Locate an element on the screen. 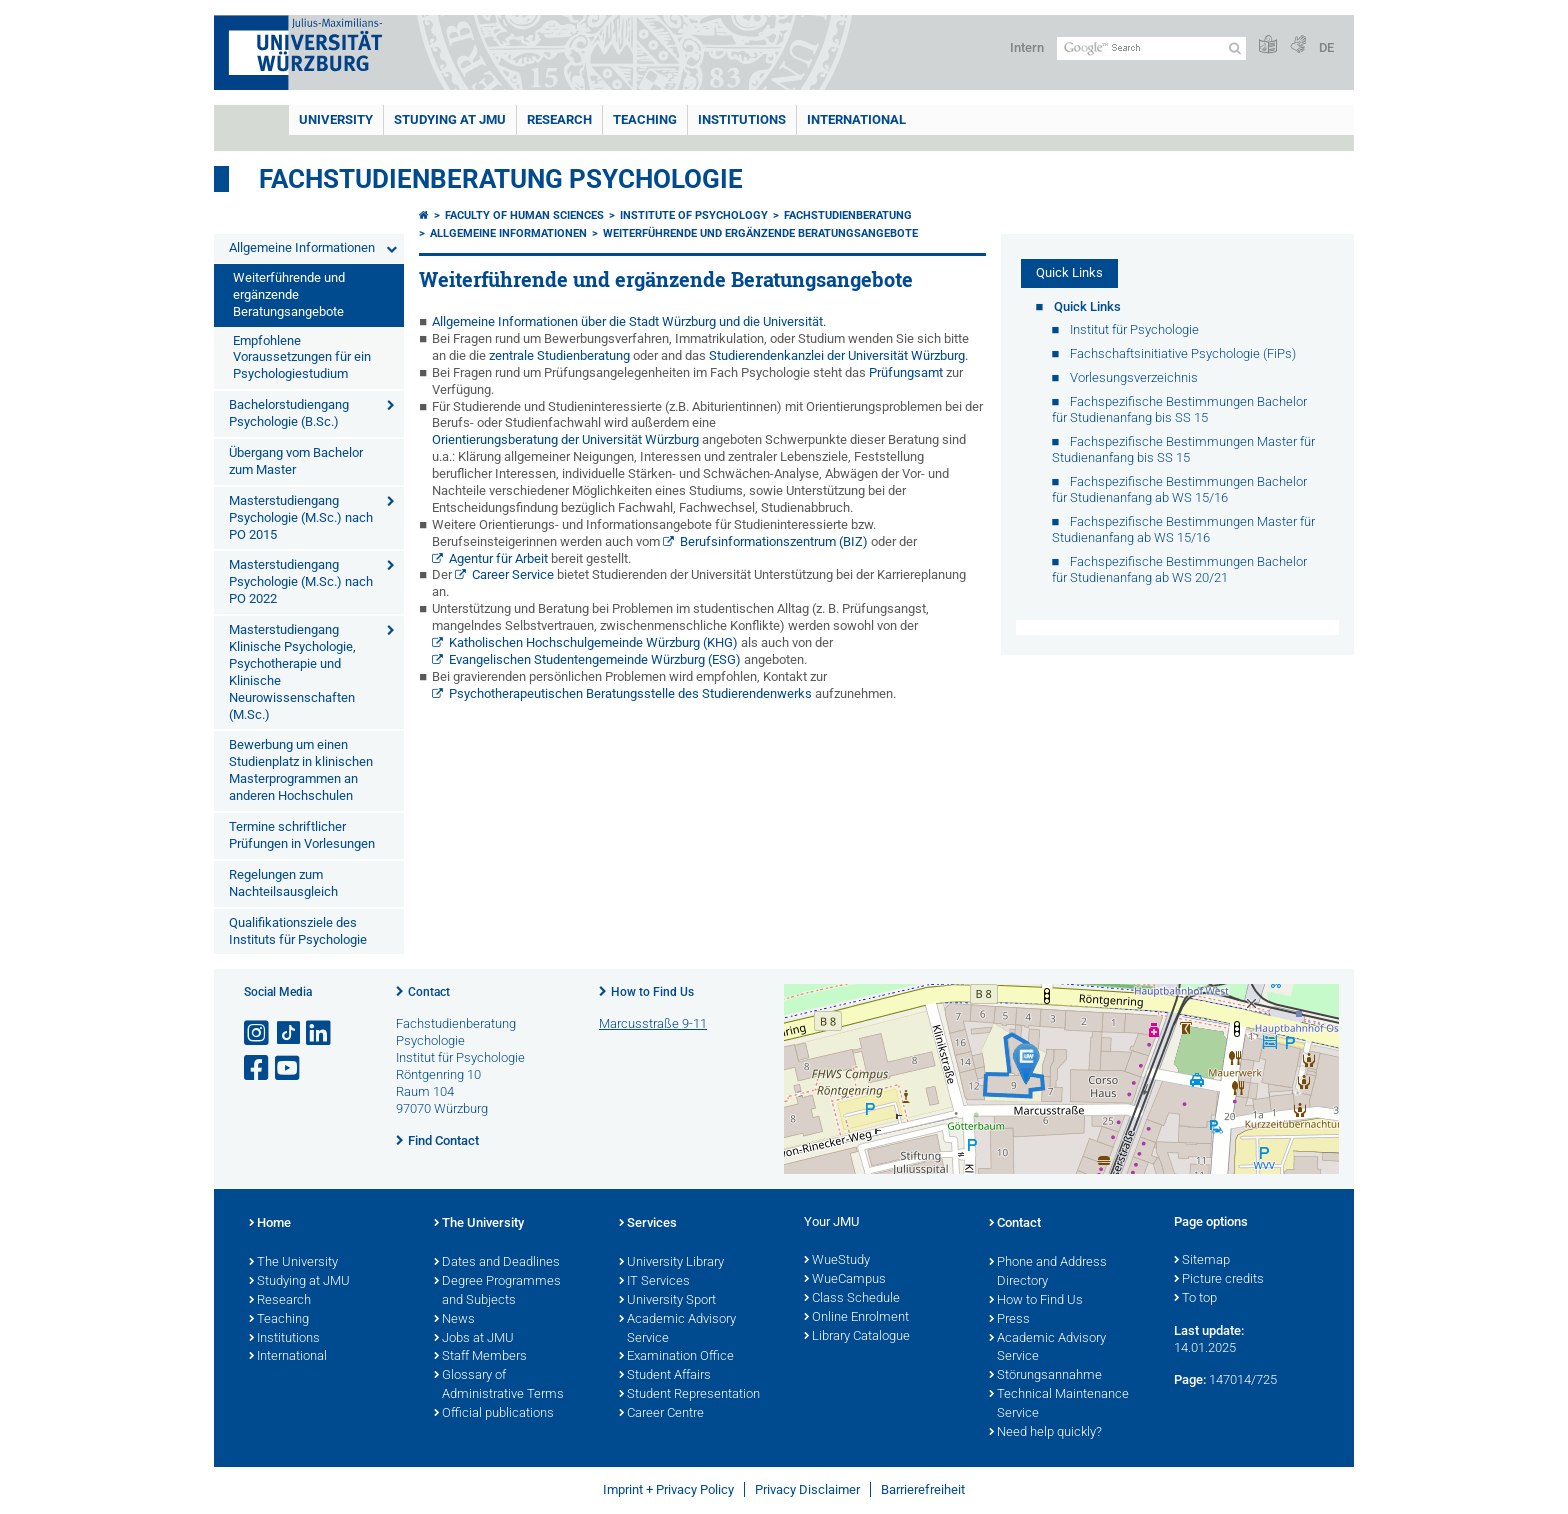 This screenshot has height=1514, width=1568. Orientierungsberatung der Universität Würzburg is located at coordinates (565, 439).